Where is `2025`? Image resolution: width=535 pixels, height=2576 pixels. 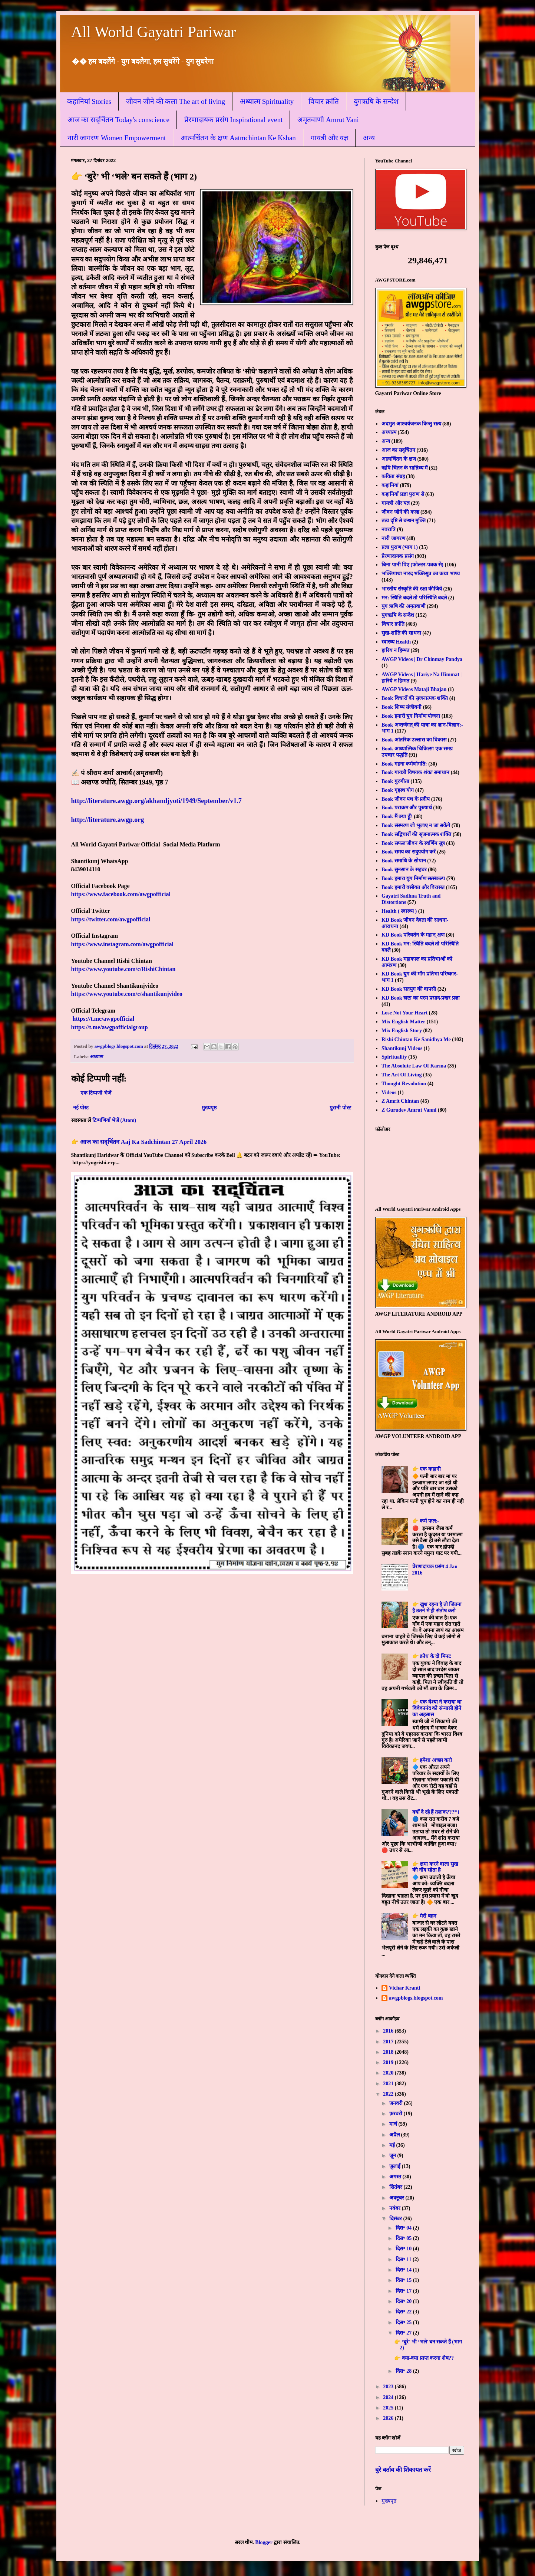 2025 is located at coordinates (389, 2408).